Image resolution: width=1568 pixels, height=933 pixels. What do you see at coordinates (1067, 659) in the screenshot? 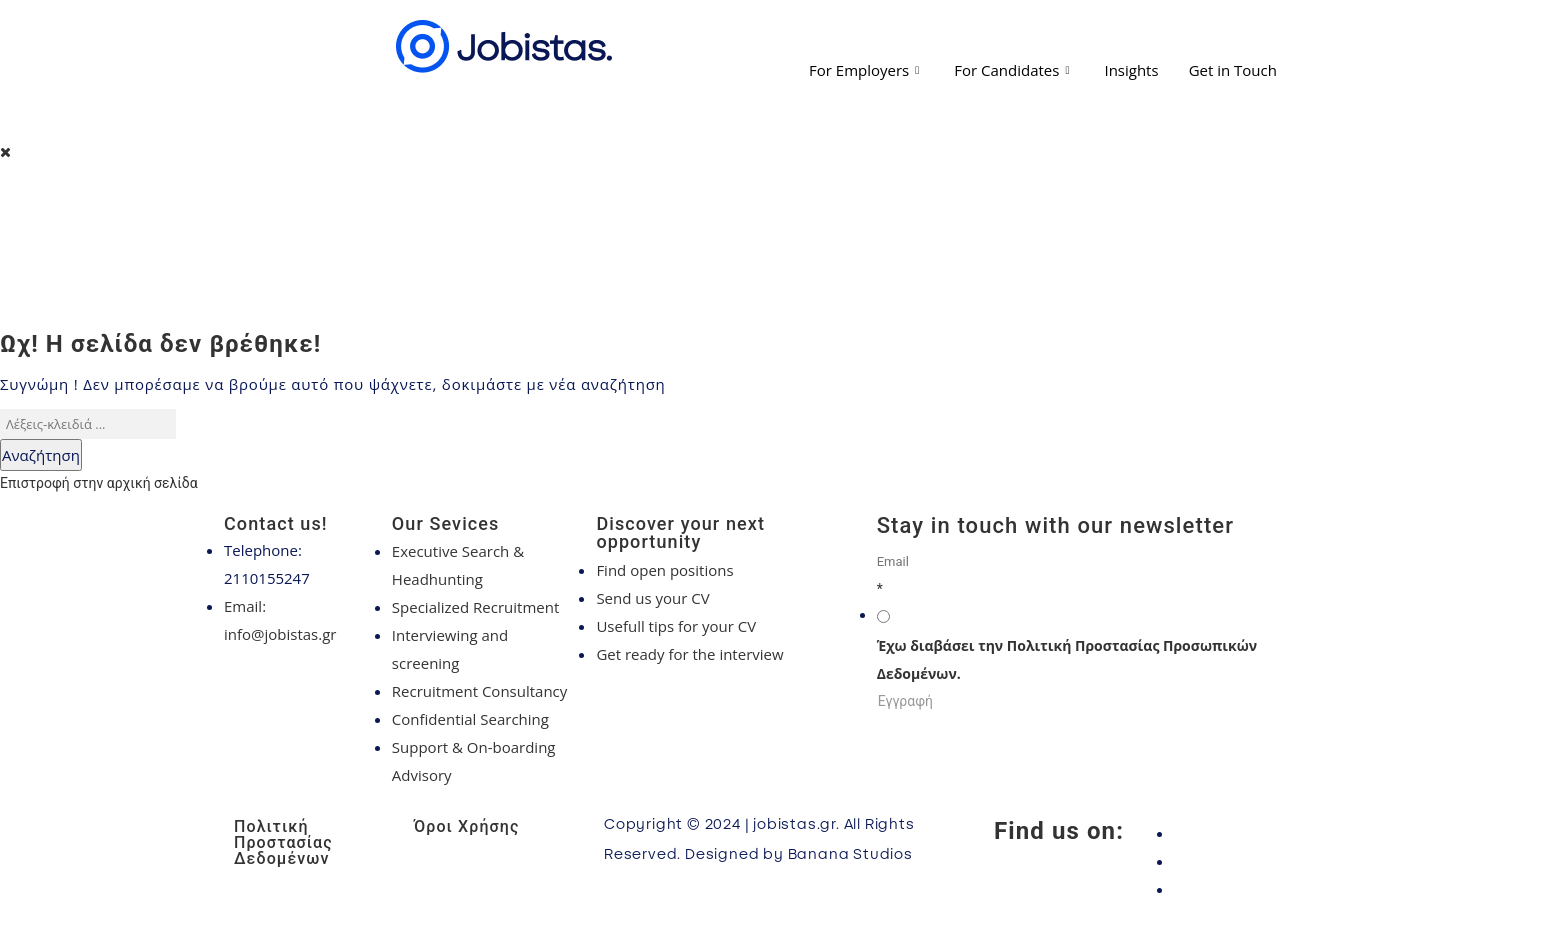
I see `Έχω διαβάσει την Πολιτική Προστασίας Προσωπικών Δεδομένων.` at bounding box center [1067, 659].